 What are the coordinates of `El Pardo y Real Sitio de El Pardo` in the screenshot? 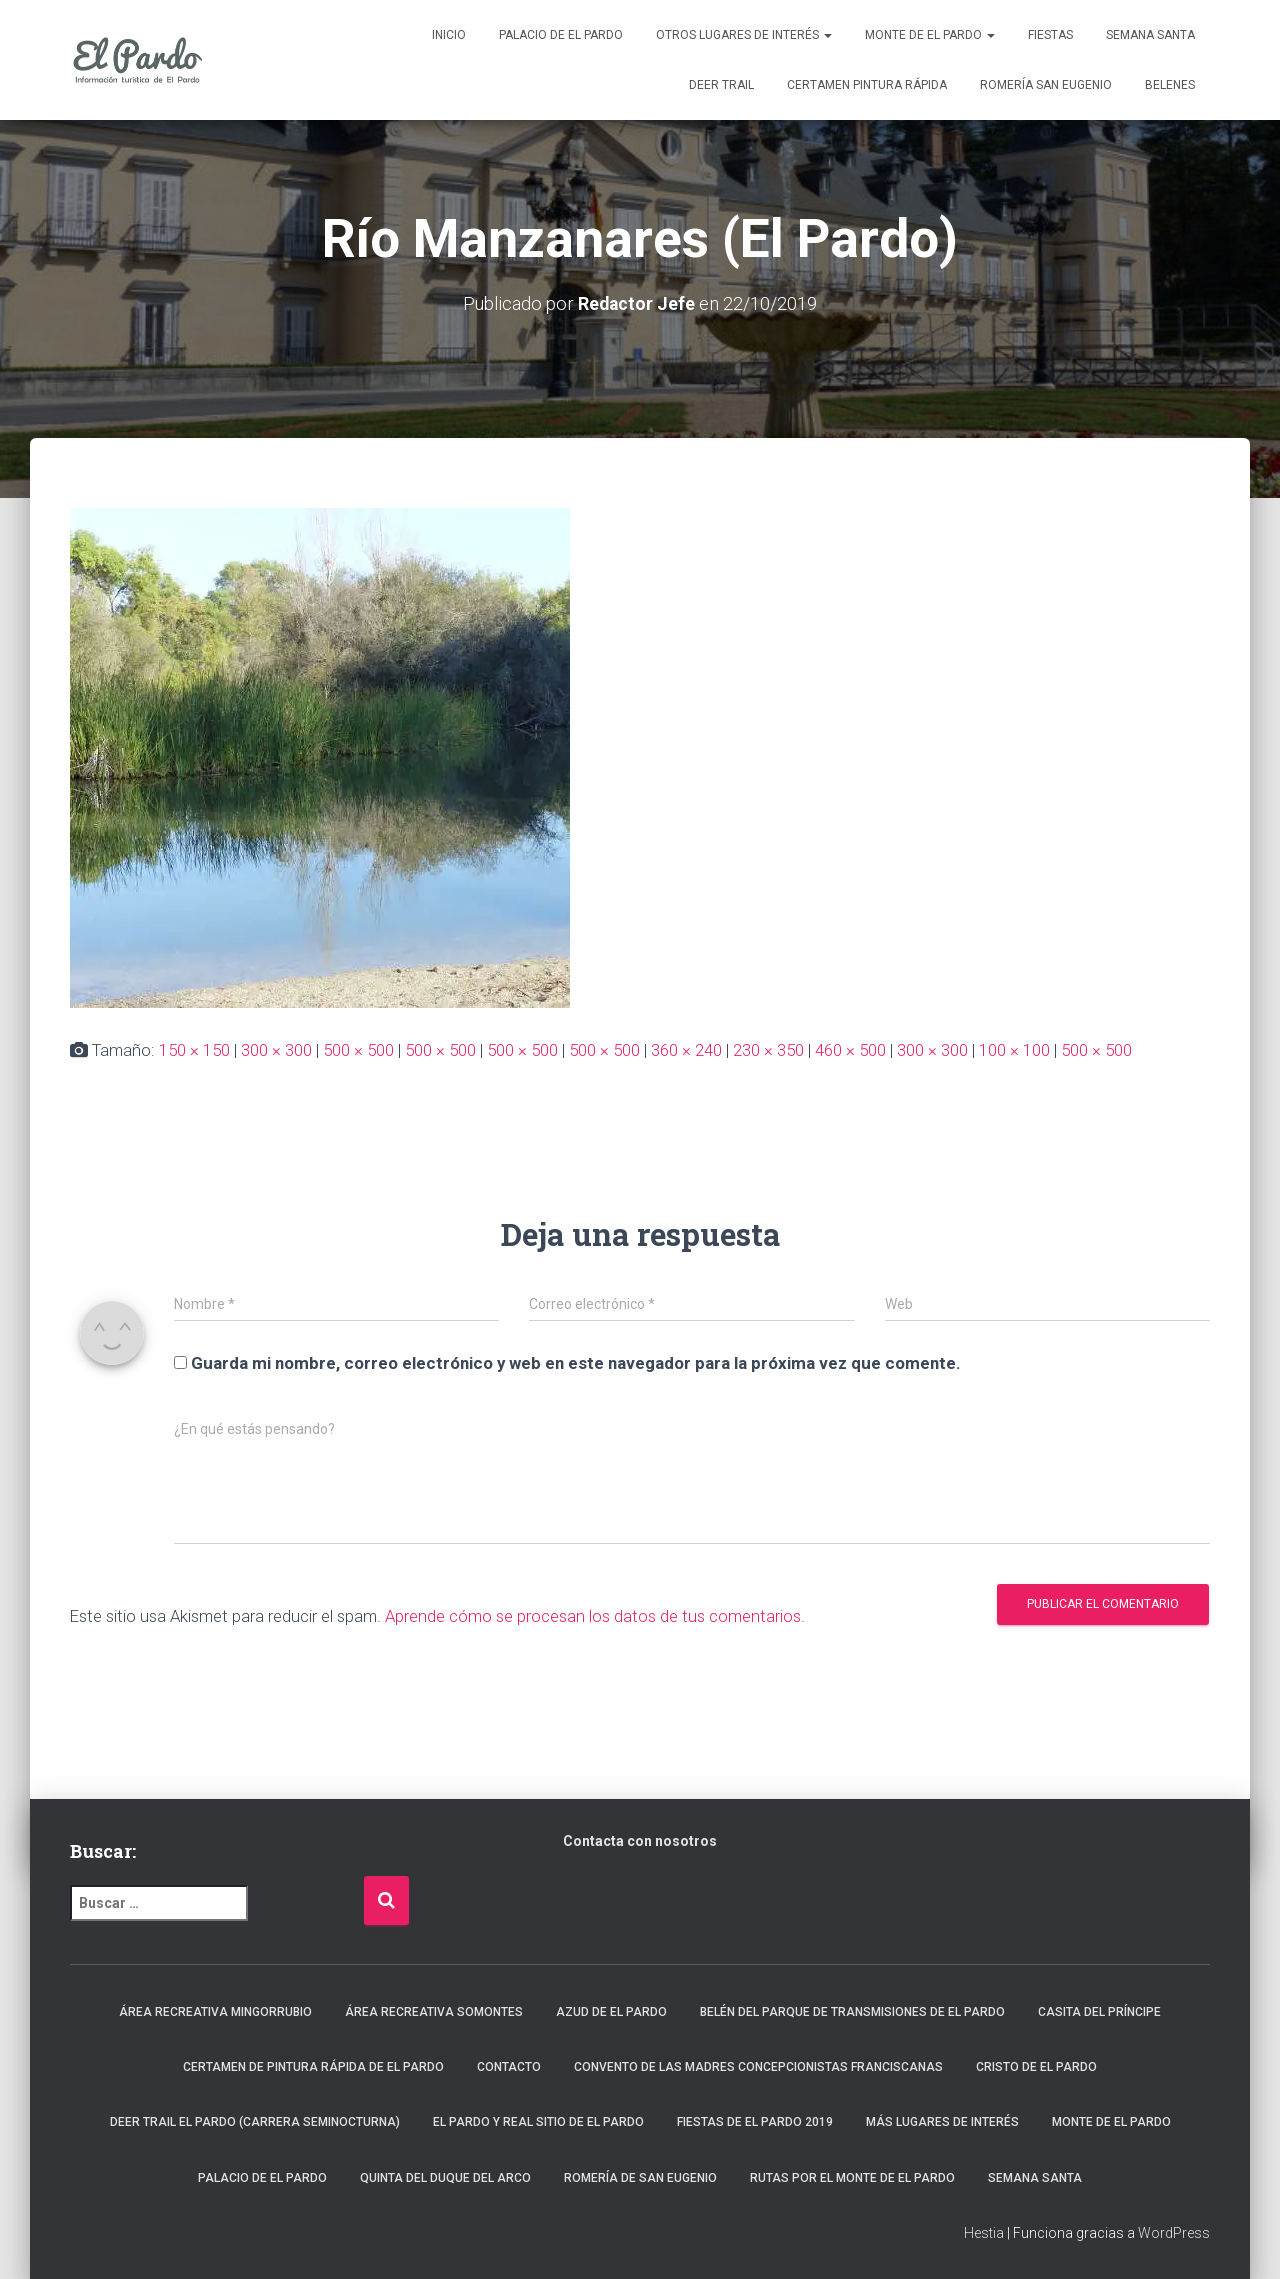 It's located at (538, 2122).